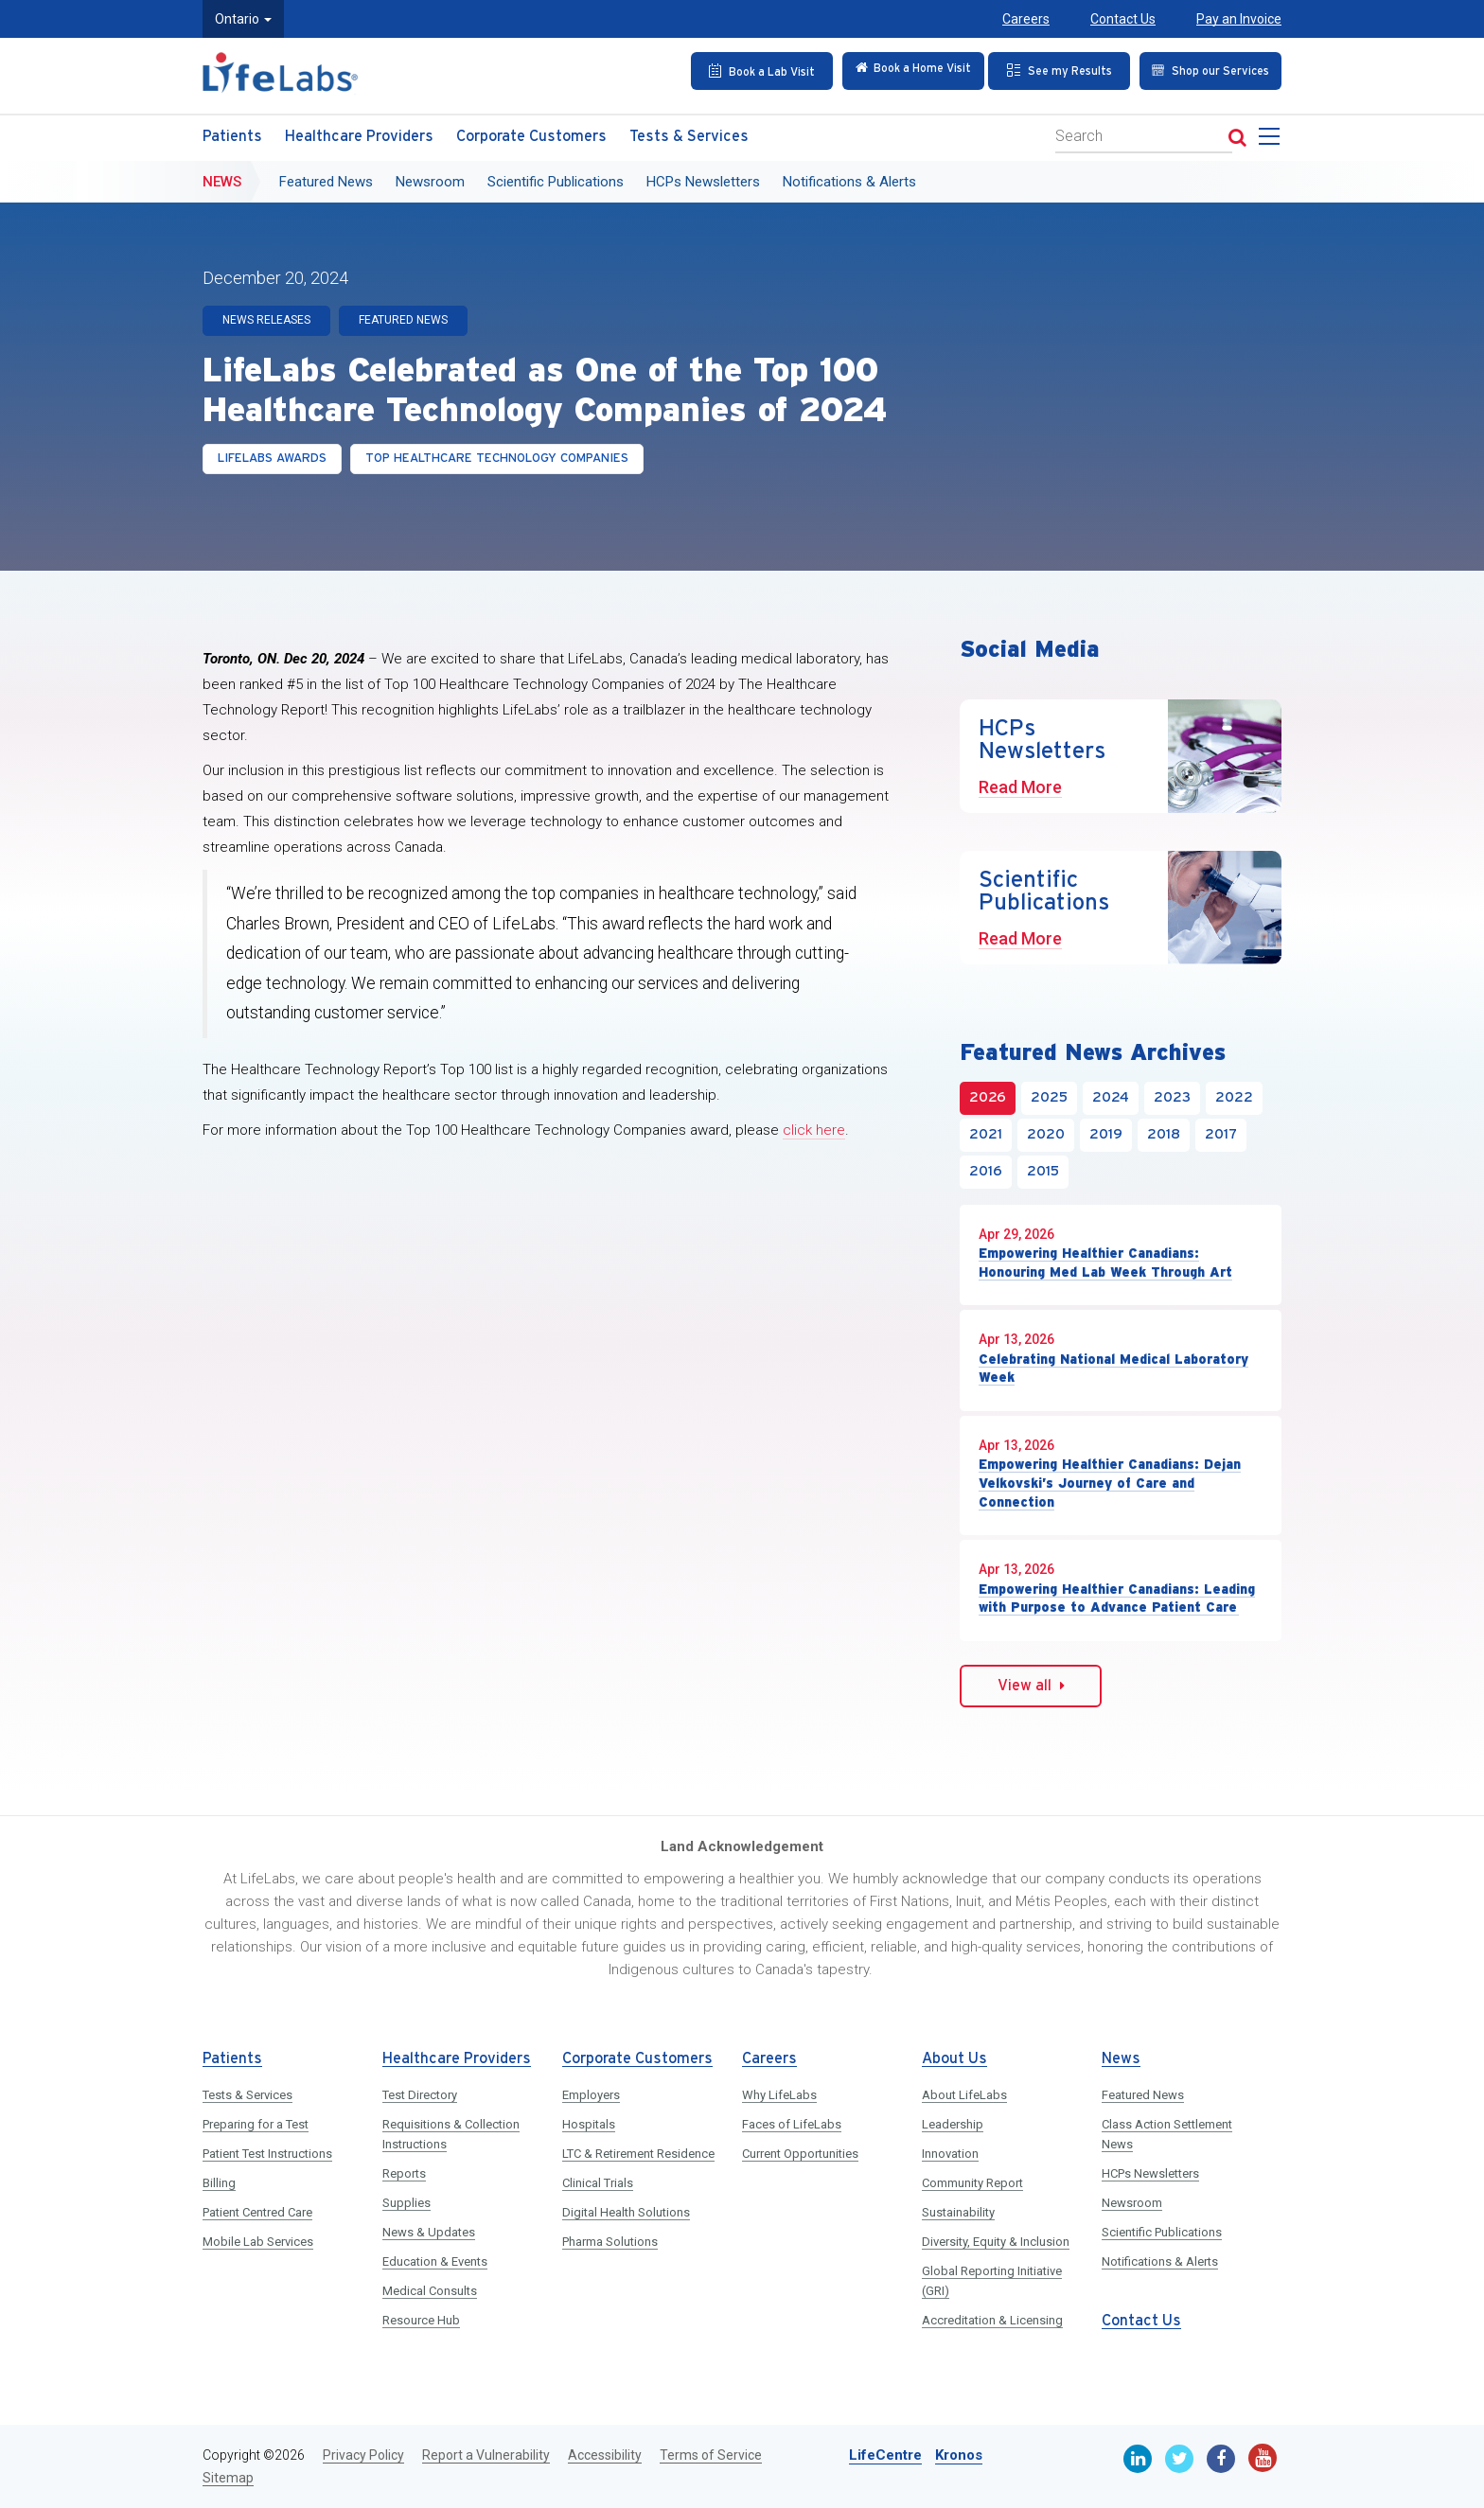  Describe the element at coordinates (326, 176) in the screenshot. I see `Featured News` at that location.